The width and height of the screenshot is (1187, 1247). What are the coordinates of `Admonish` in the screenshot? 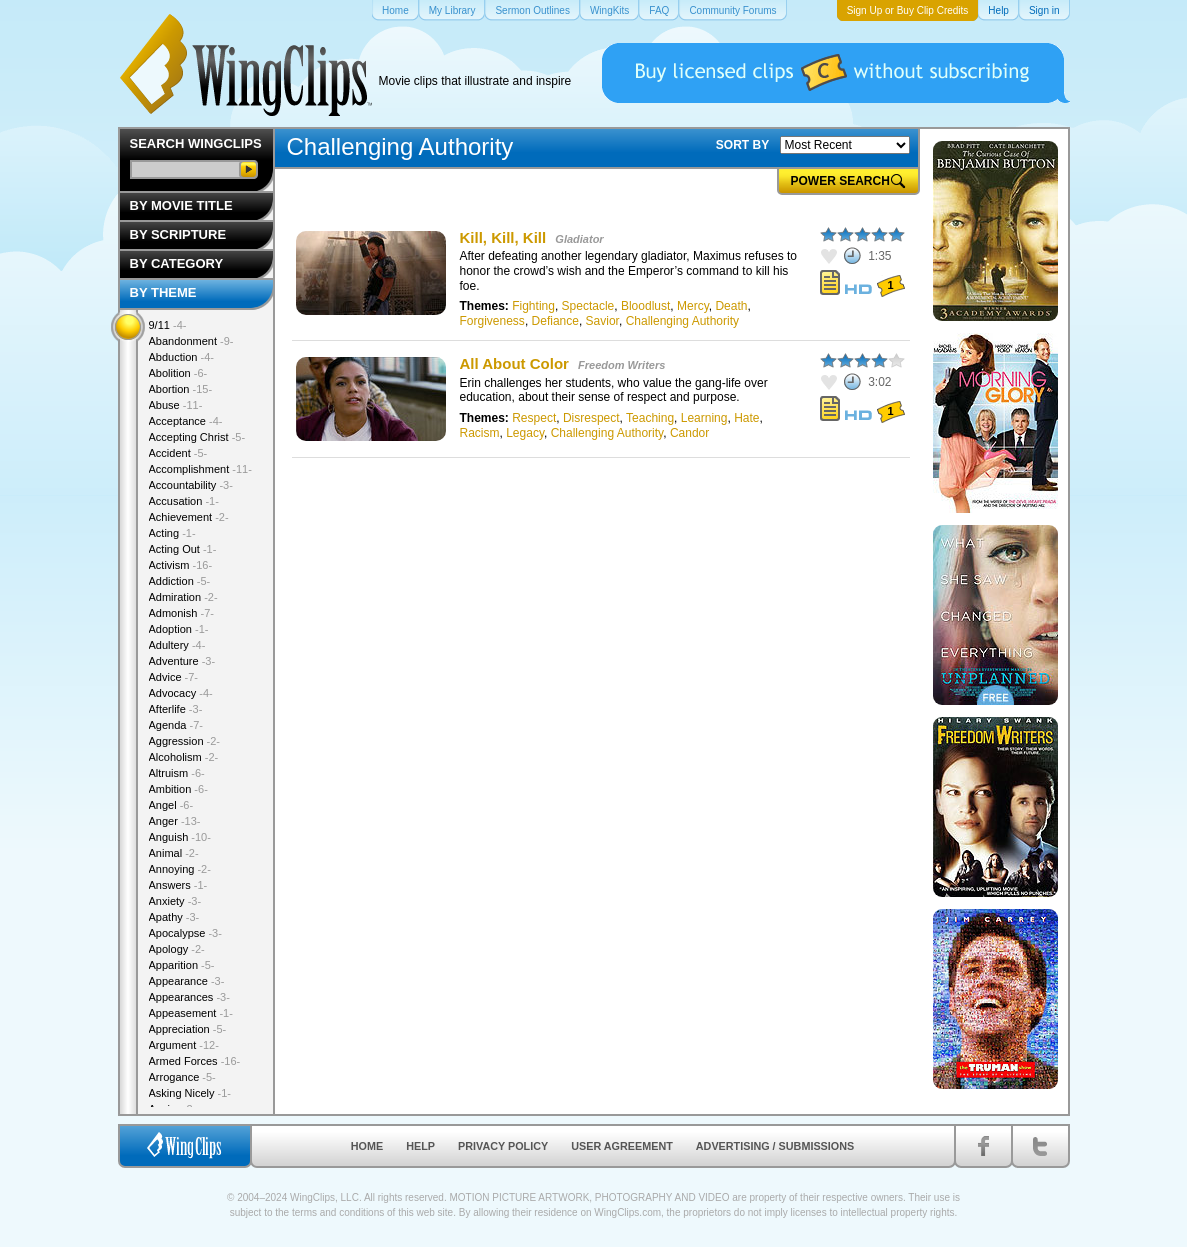 It's located at (181, 613).